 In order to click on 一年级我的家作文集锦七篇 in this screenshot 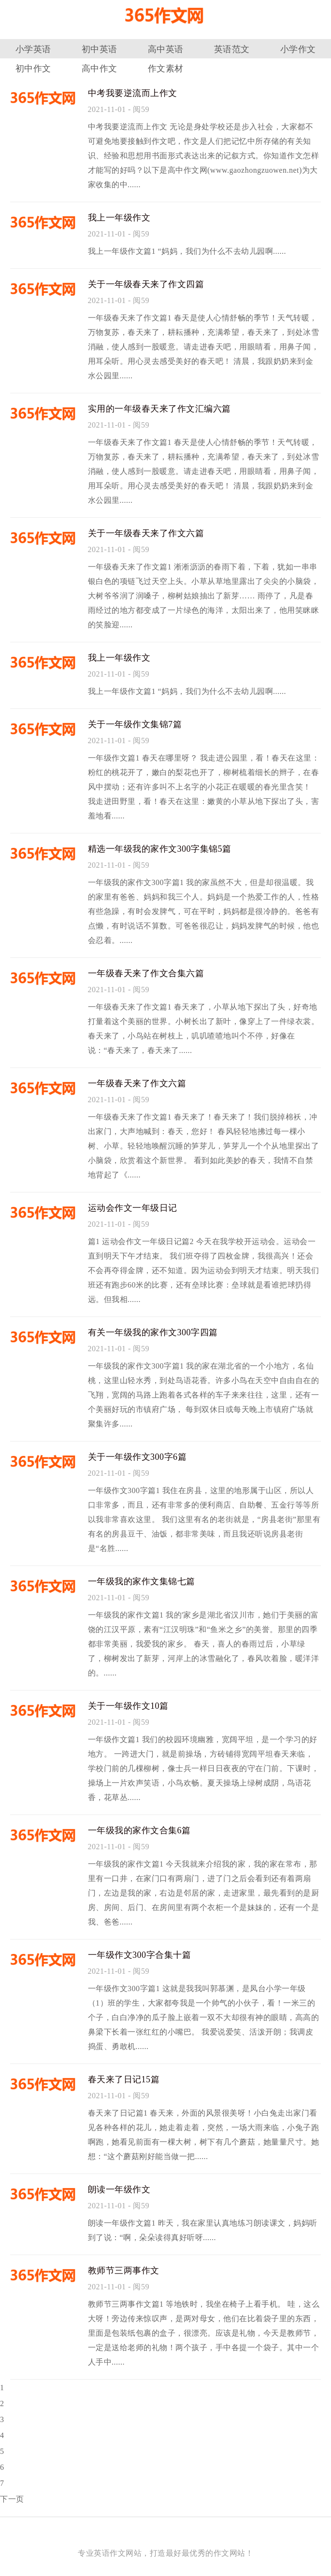, I will do `click(141, 1581)`.